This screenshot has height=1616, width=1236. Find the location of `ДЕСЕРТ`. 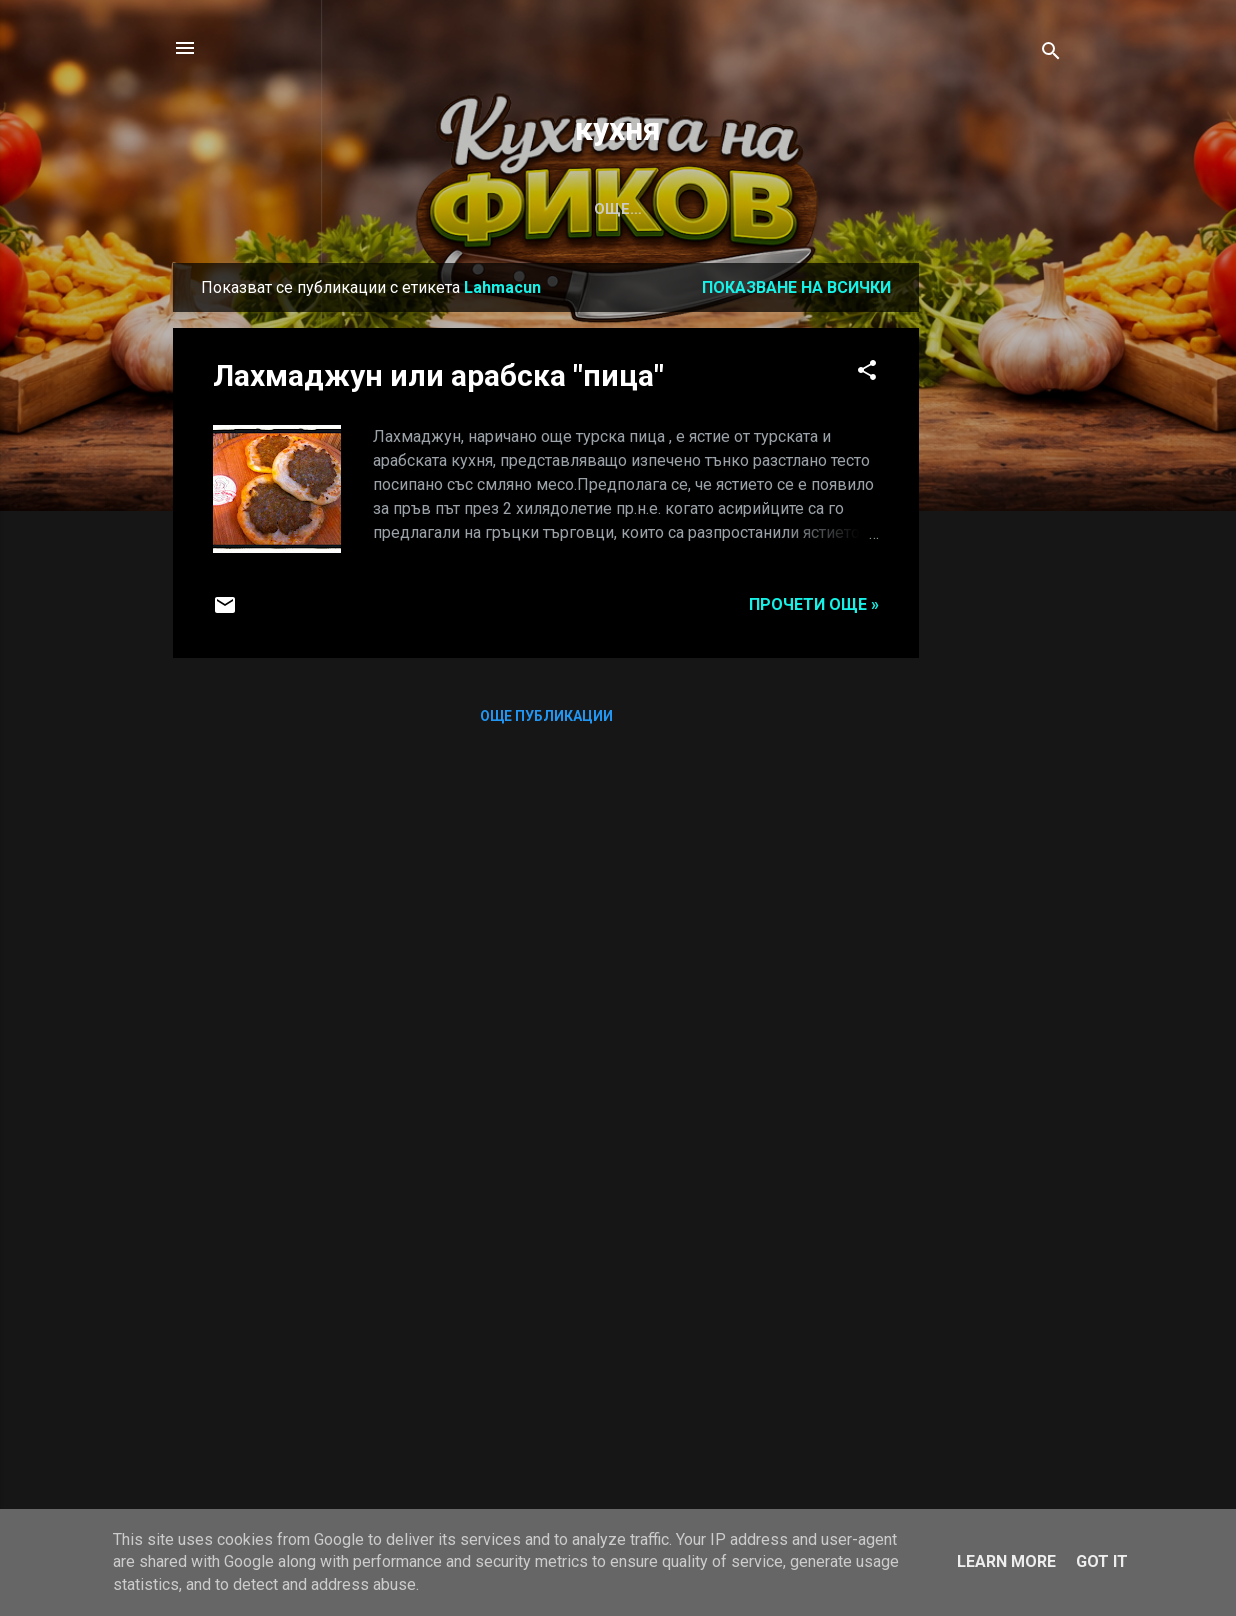

ДЕСЕРТ is located at coordinates (541, 209).